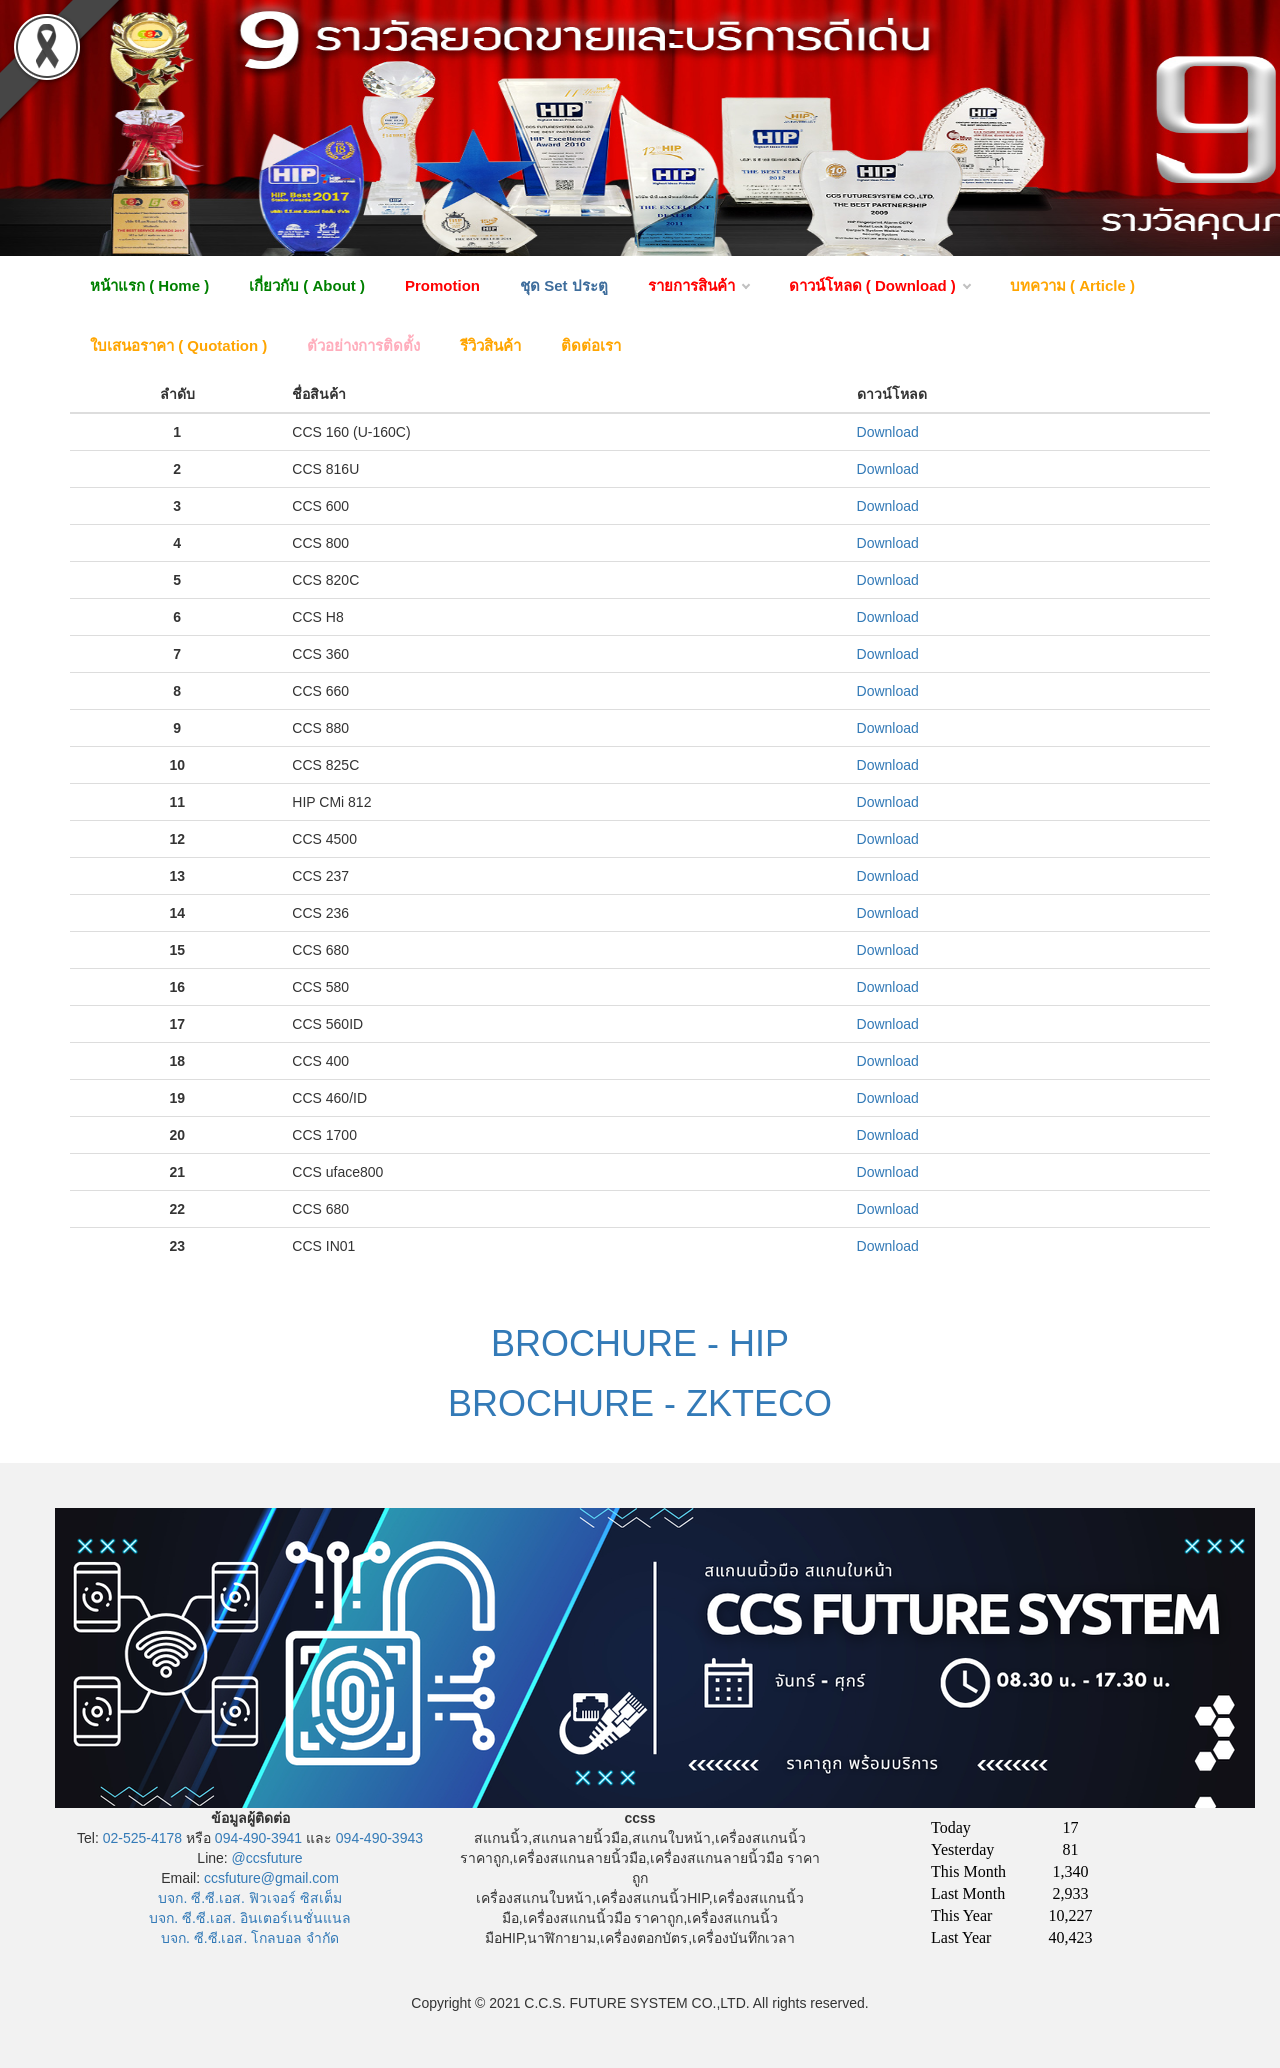 This screenshot has width=1280, height=2068. I want to click on BROCHURE - ZKTECO, so click(640, 1403).